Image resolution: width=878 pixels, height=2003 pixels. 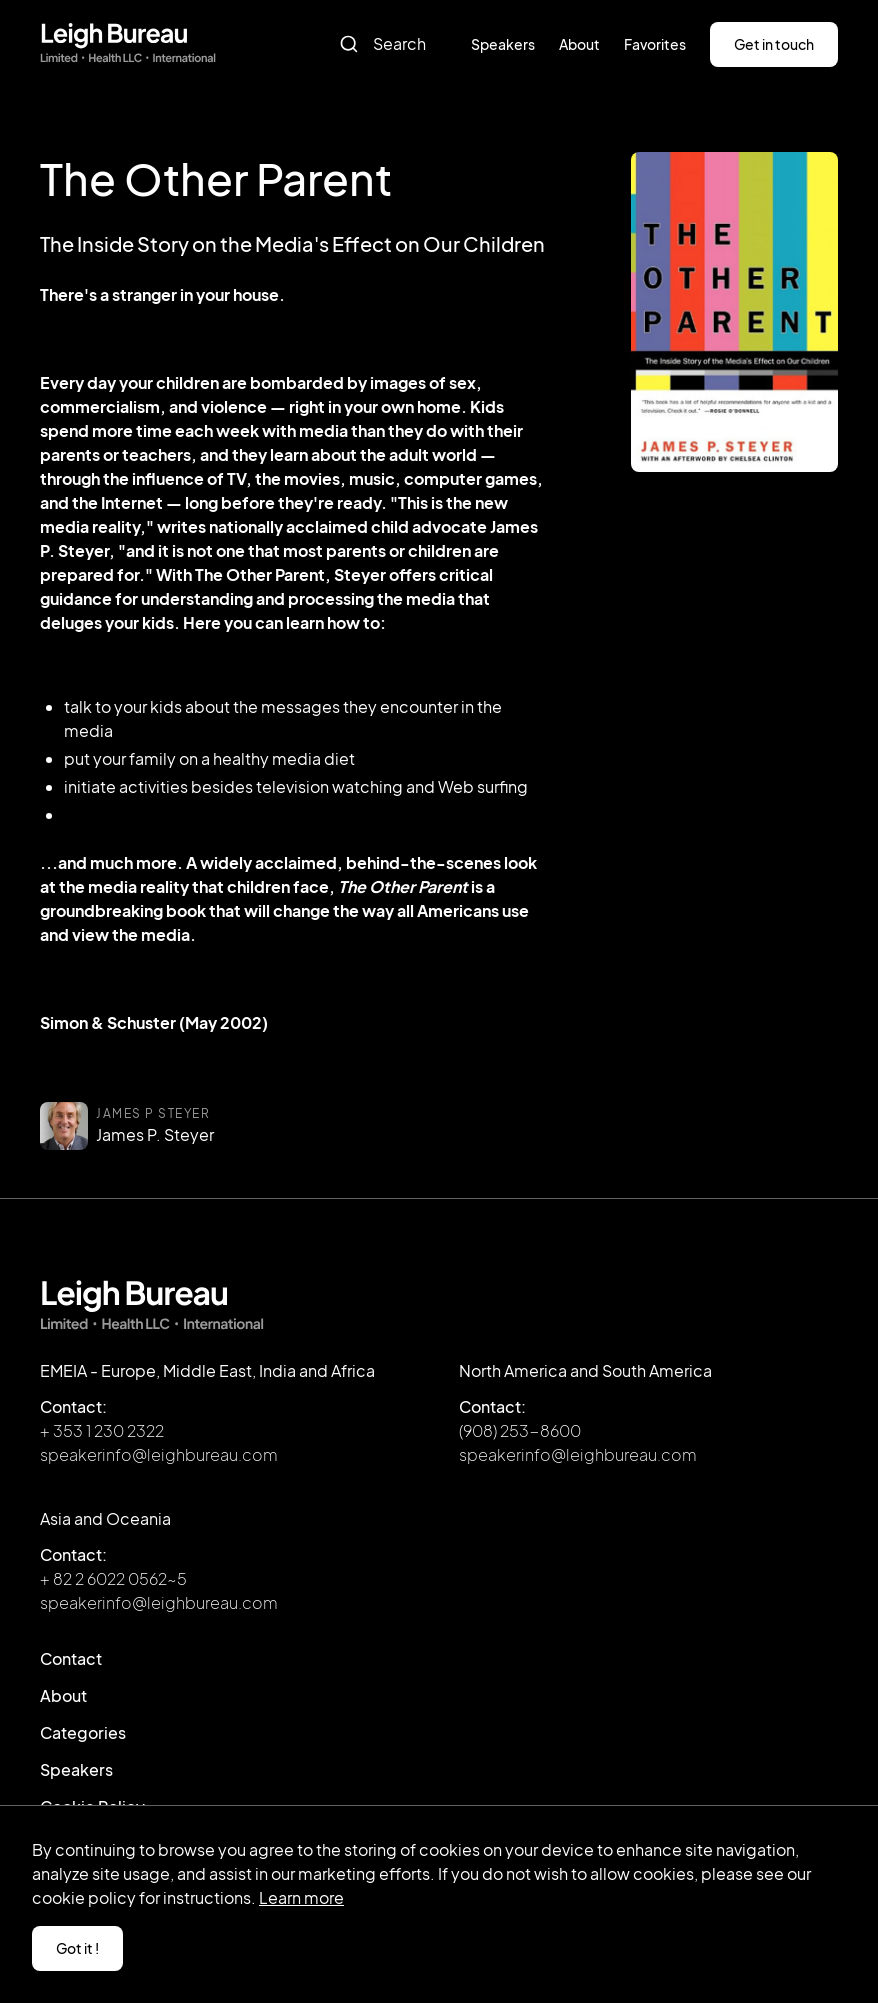 What do you see at coordinates (159, 1454) in the screenshot?
I see `speakerinfo@leighbureau.com` at bounding box center [159, 1454].